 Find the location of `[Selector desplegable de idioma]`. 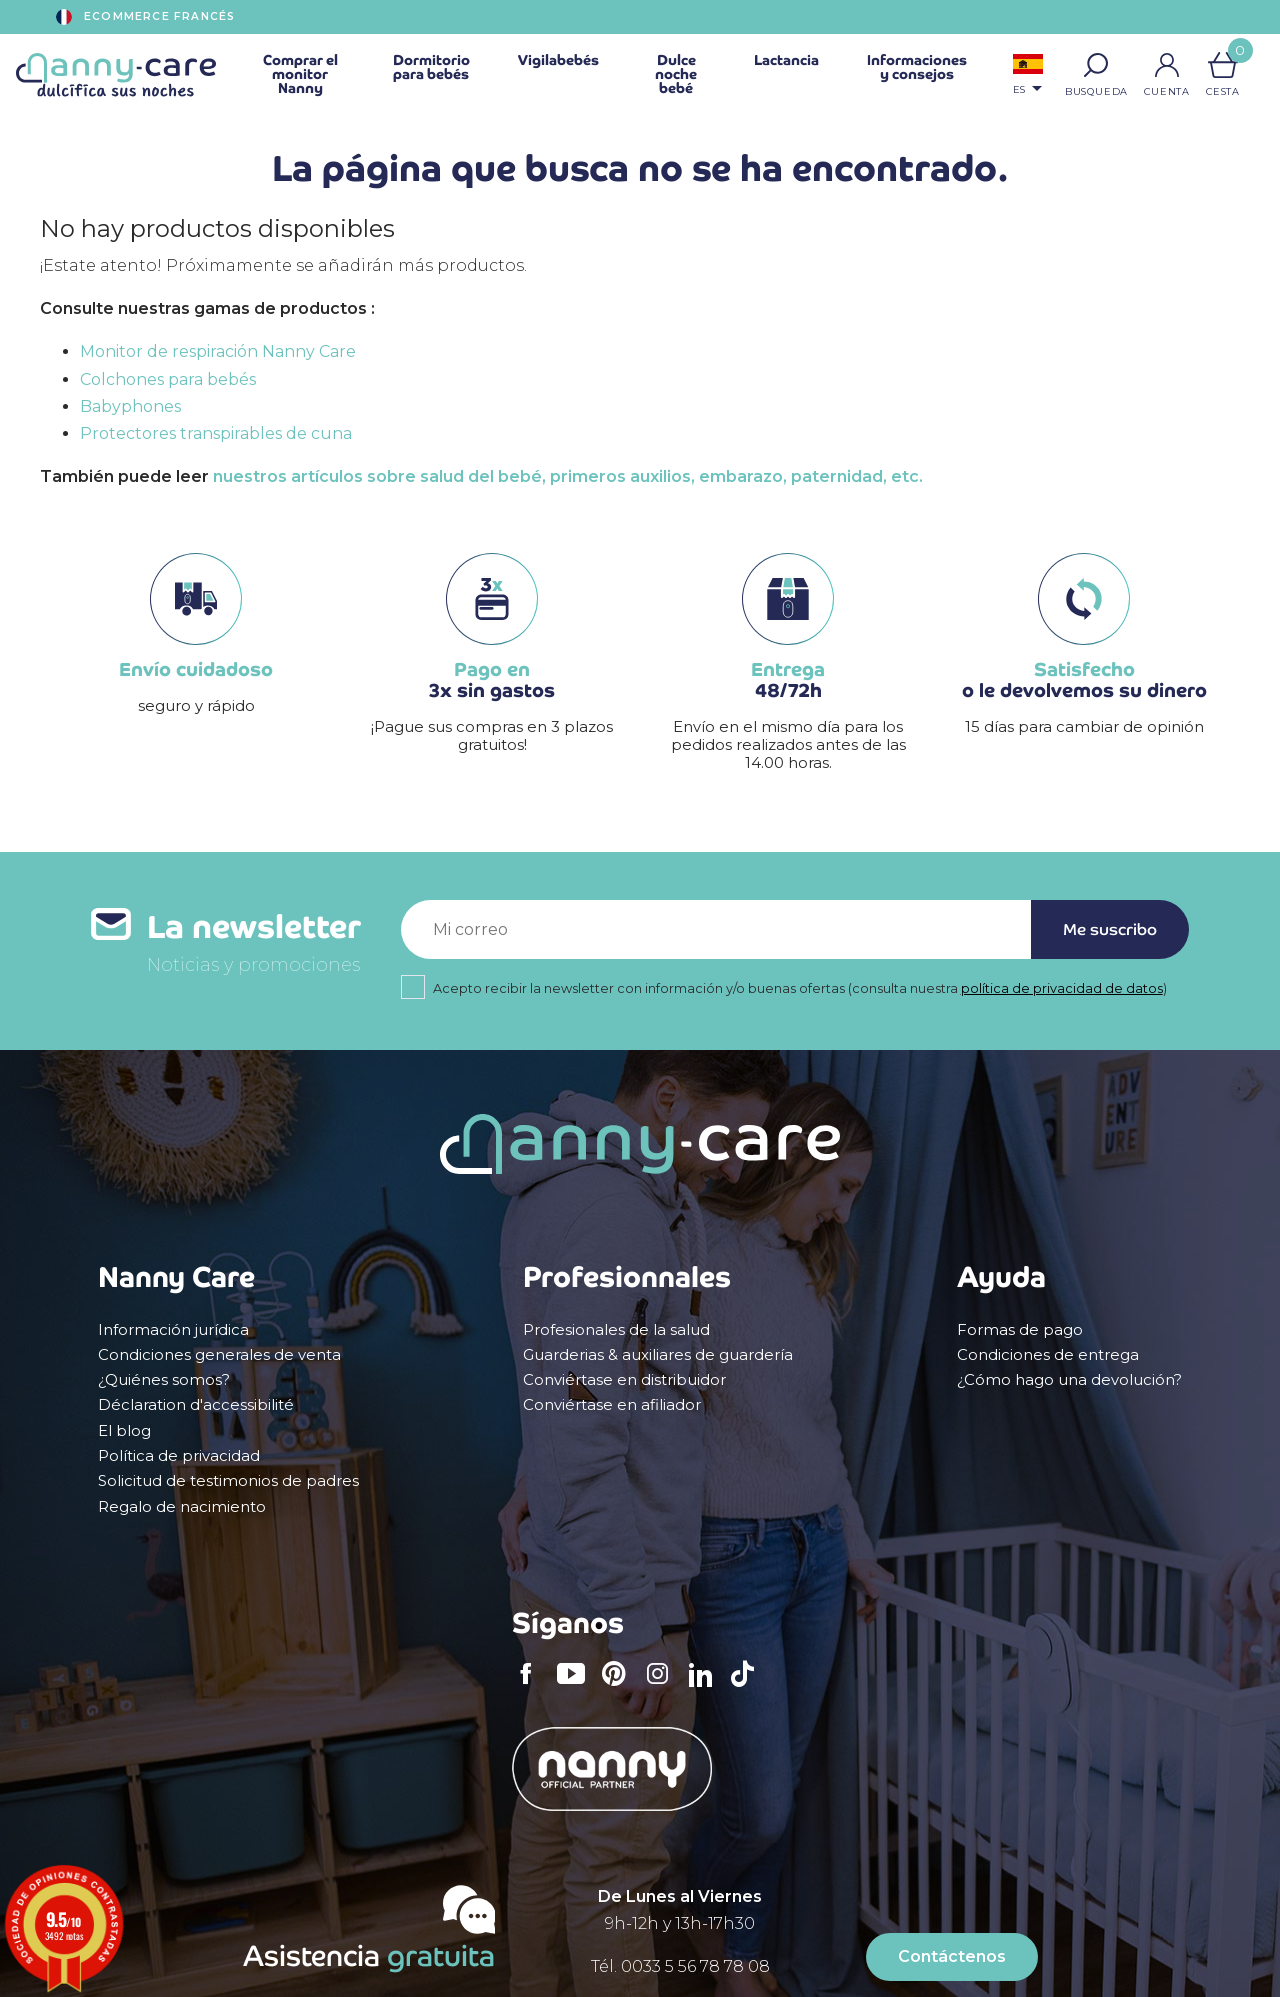

[Selector desplegable de idioma] is located at coordinates (1028, 76).